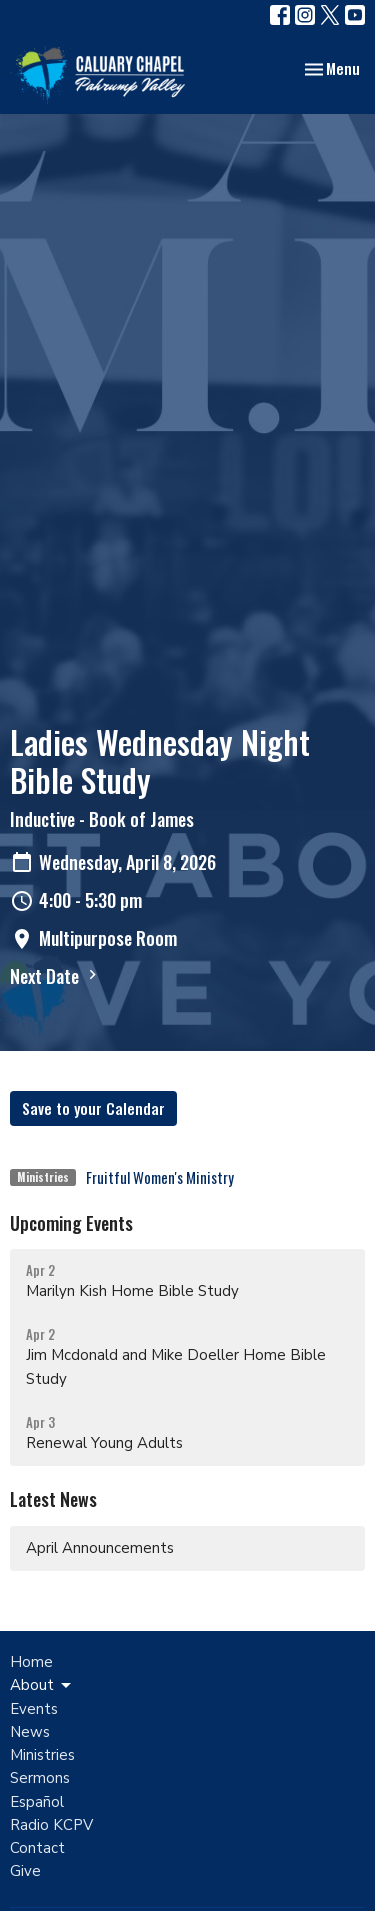  I want to click on News, so click(30, 1732).